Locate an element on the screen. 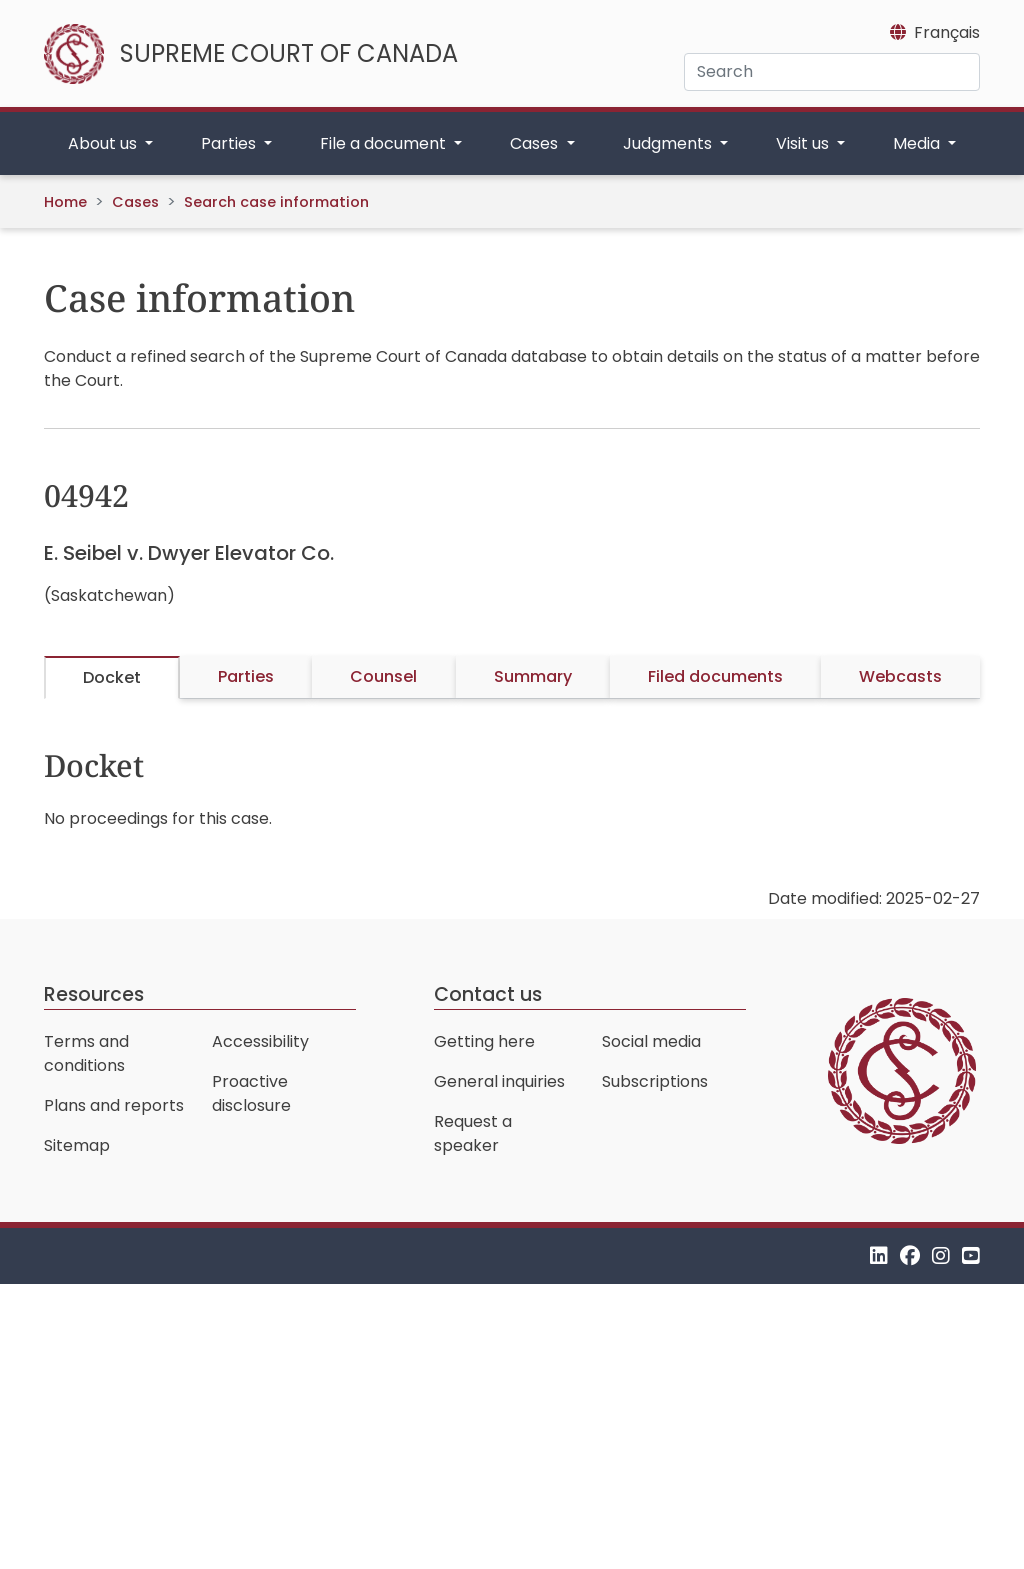  Search case information is located at coordinates (276, 202).